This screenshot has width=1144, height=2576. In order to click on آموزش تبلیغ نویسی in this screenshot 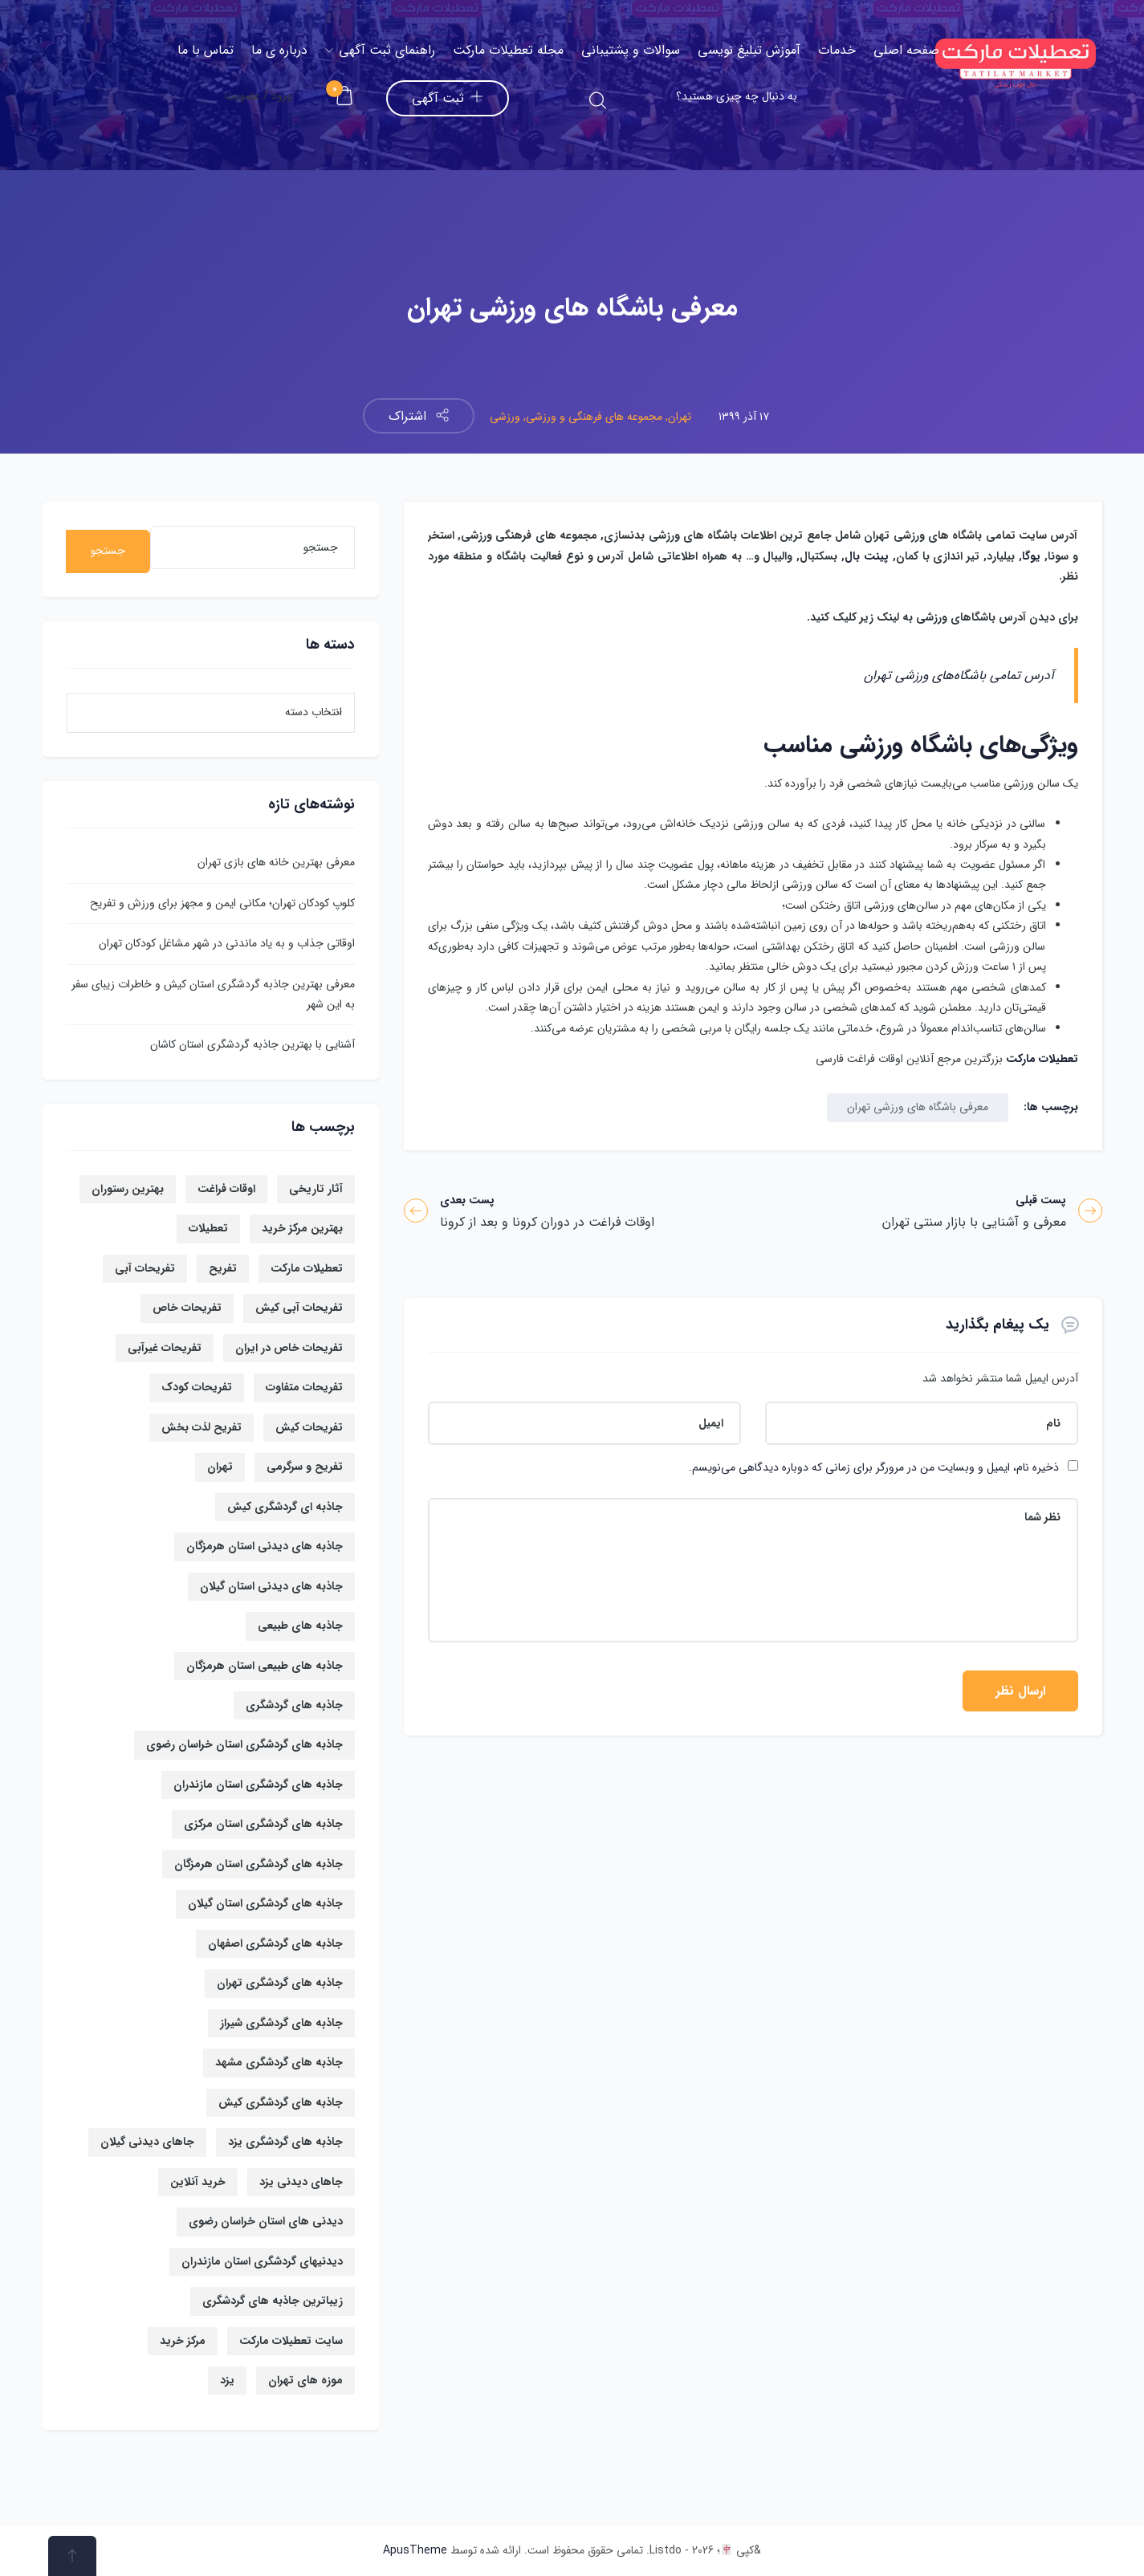, I will do `click(749, 50)`.